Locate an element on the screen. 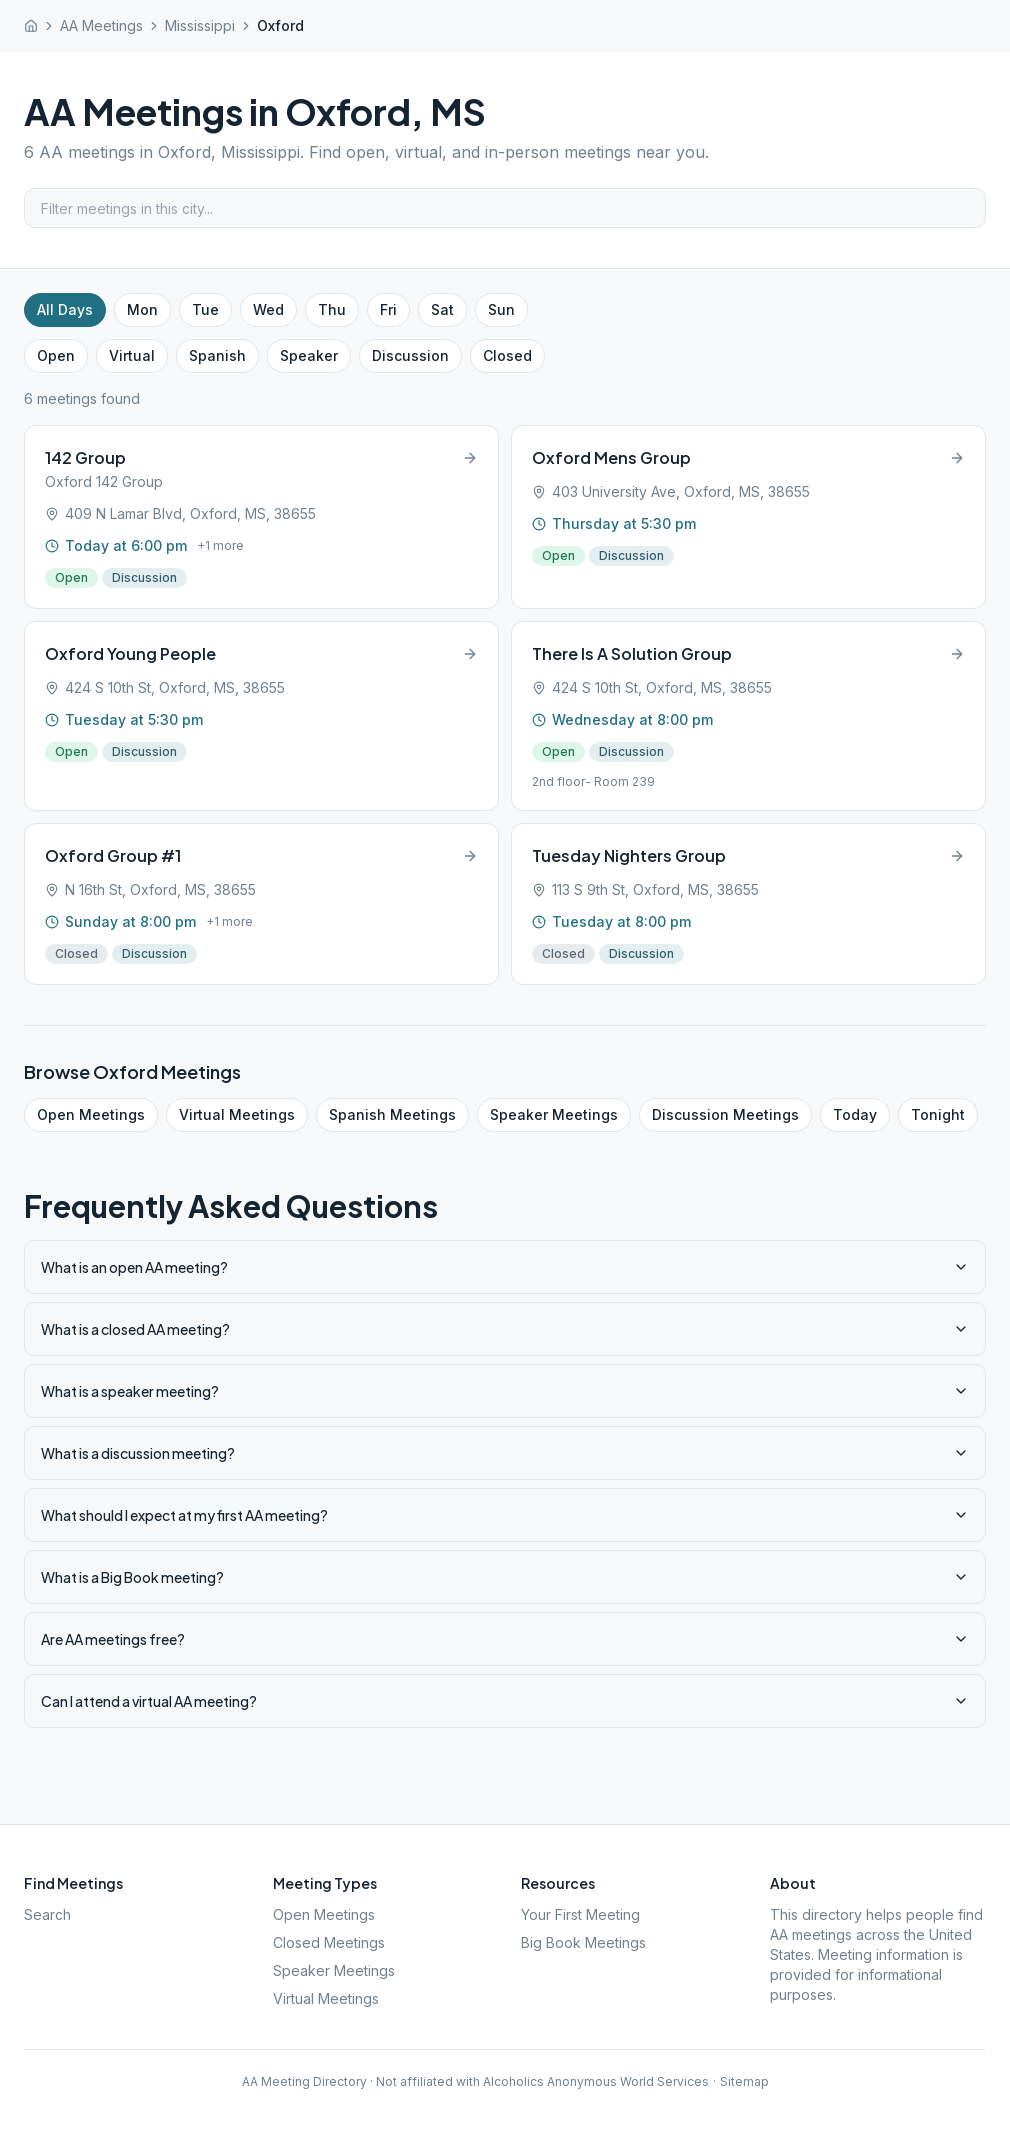 This screenshot has width=1010, height=2138. Wed is located at coordinates (268, 309).